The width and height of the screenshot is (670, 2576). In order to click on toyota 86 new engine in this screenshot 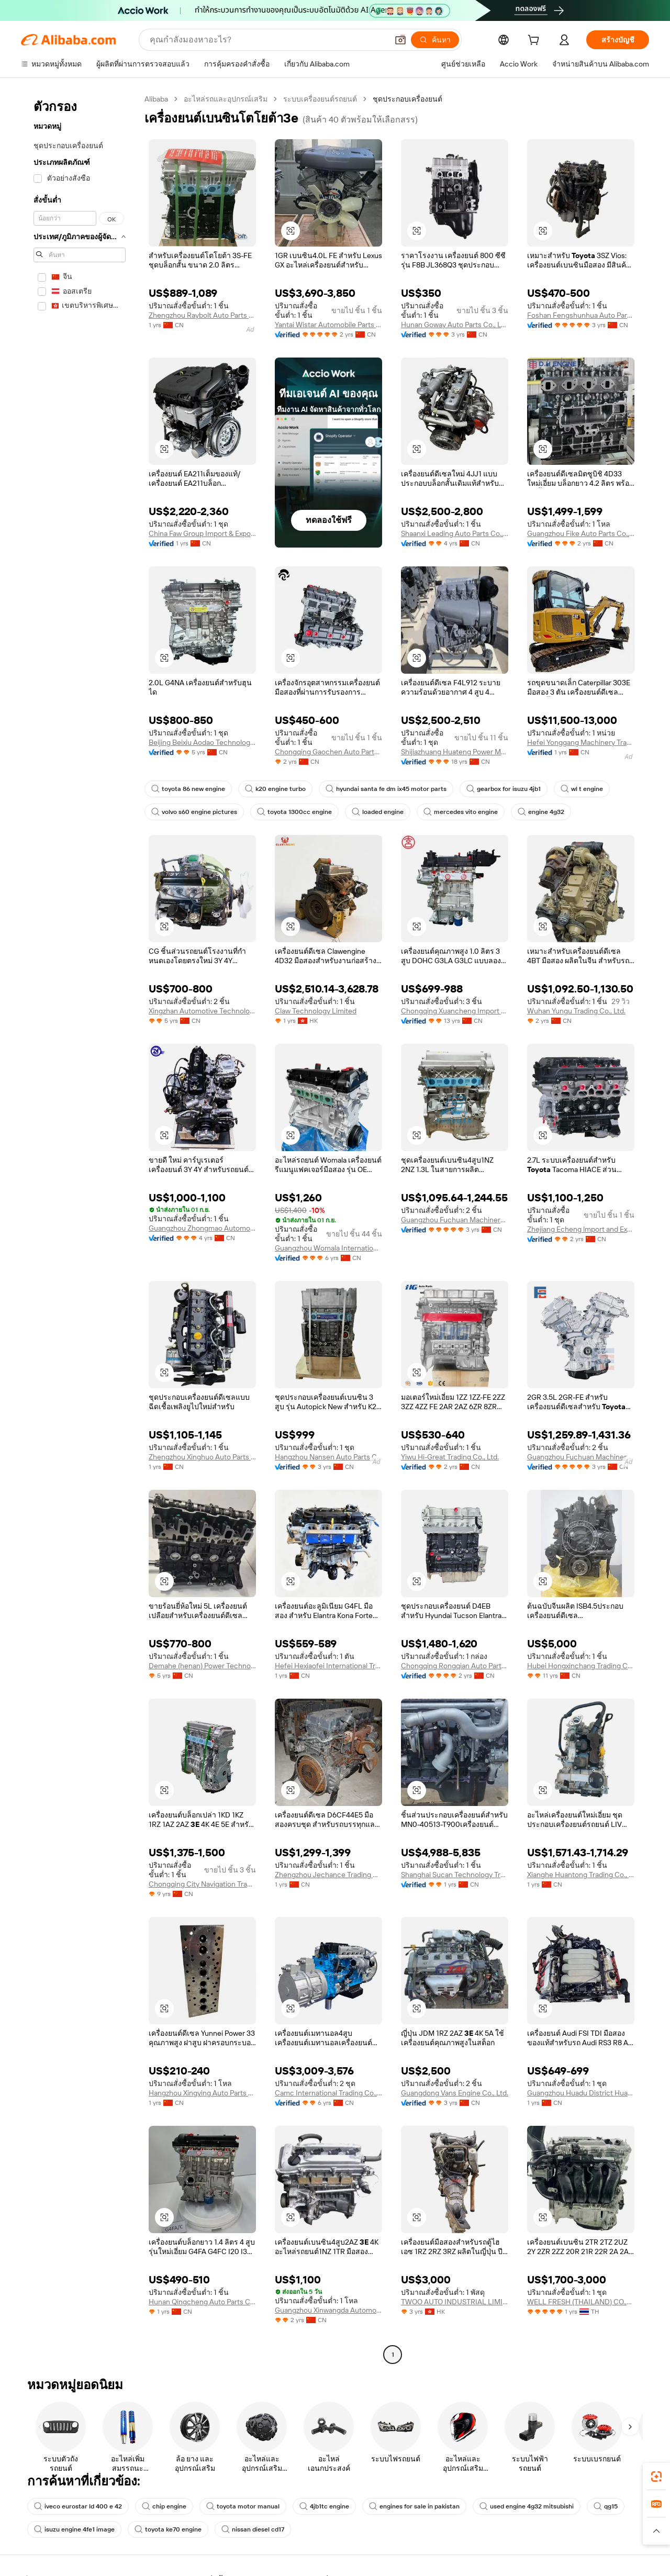, I will do `click(188, 789)`.